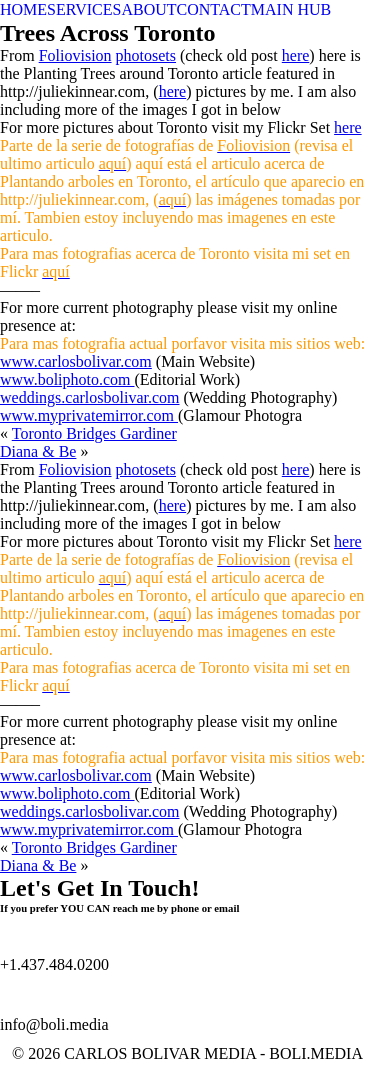 This screenshot has height=1073, width=375. Describe the element at coordinates (84, 9) in the screenshot. I see `SERVICES` at that location.